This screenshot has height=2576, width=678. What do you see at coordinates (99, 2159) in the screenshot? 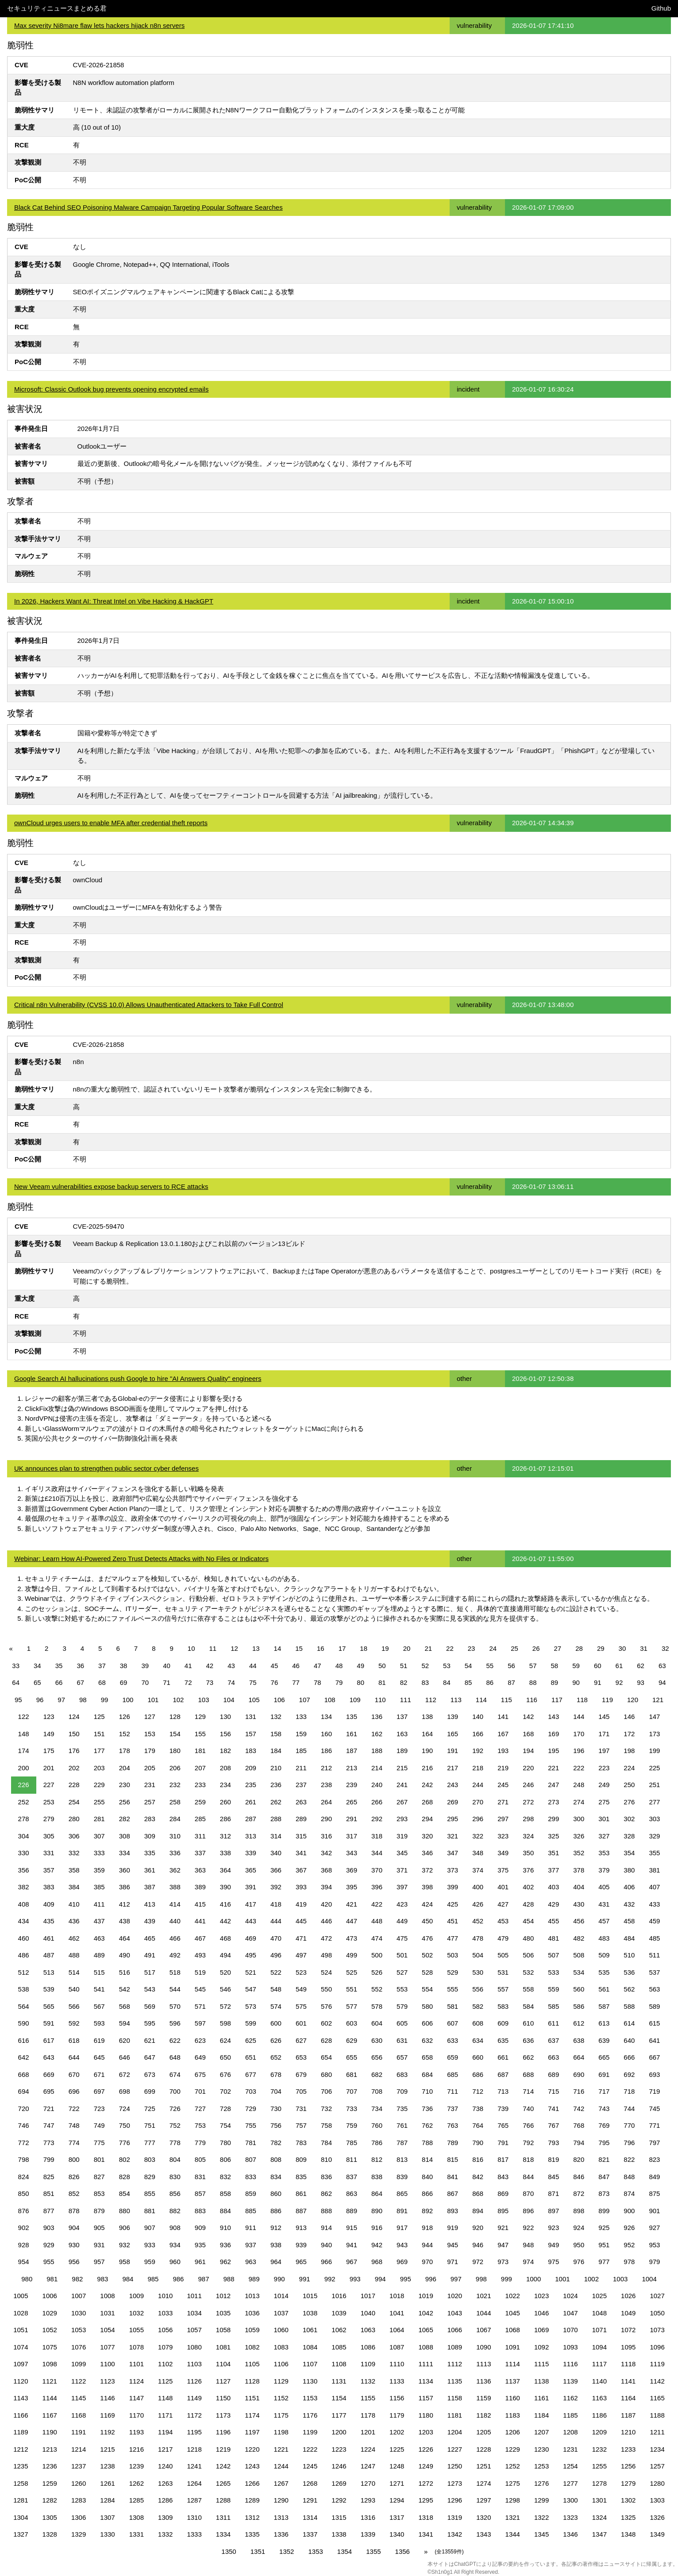
I see `801` at bounding box center [99, 2159].